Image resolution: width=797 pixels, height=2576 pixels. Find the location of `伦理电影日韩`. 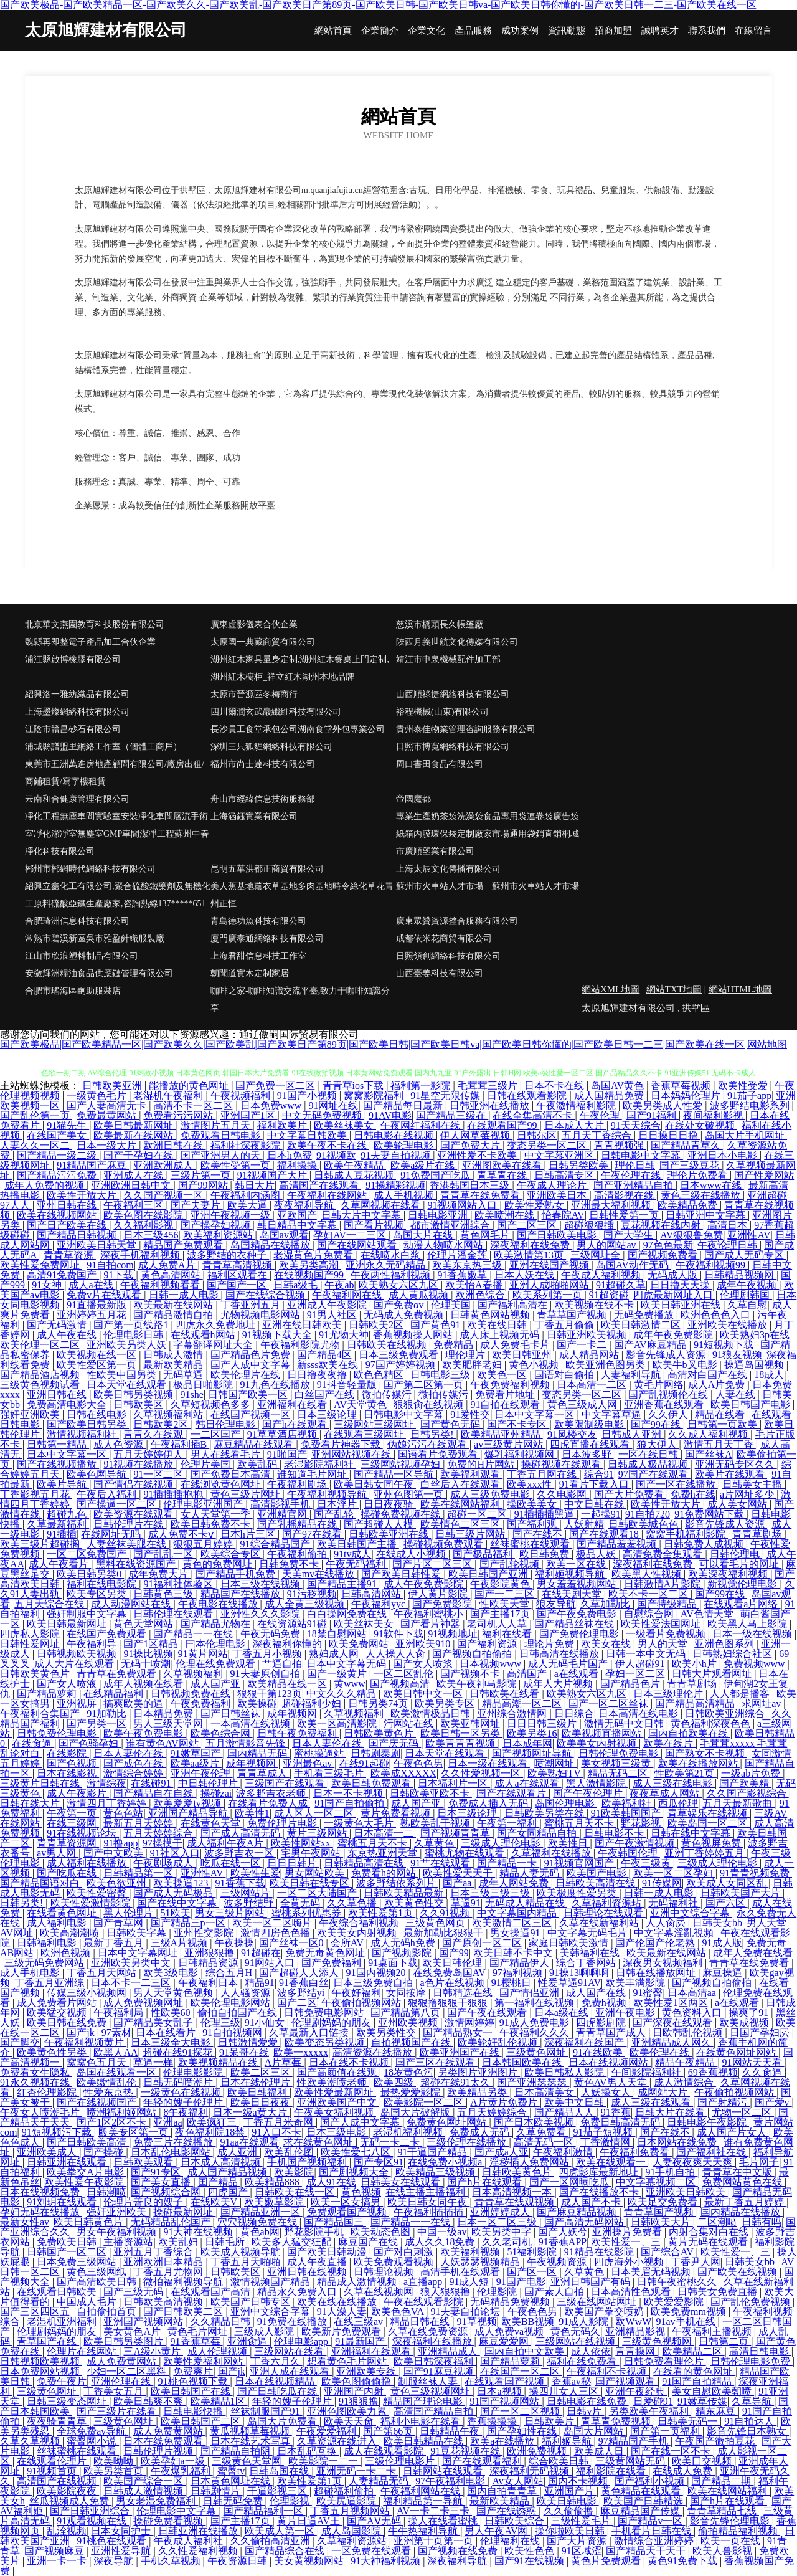

伦理电影日韩 is located at coordinates (134, 1334).